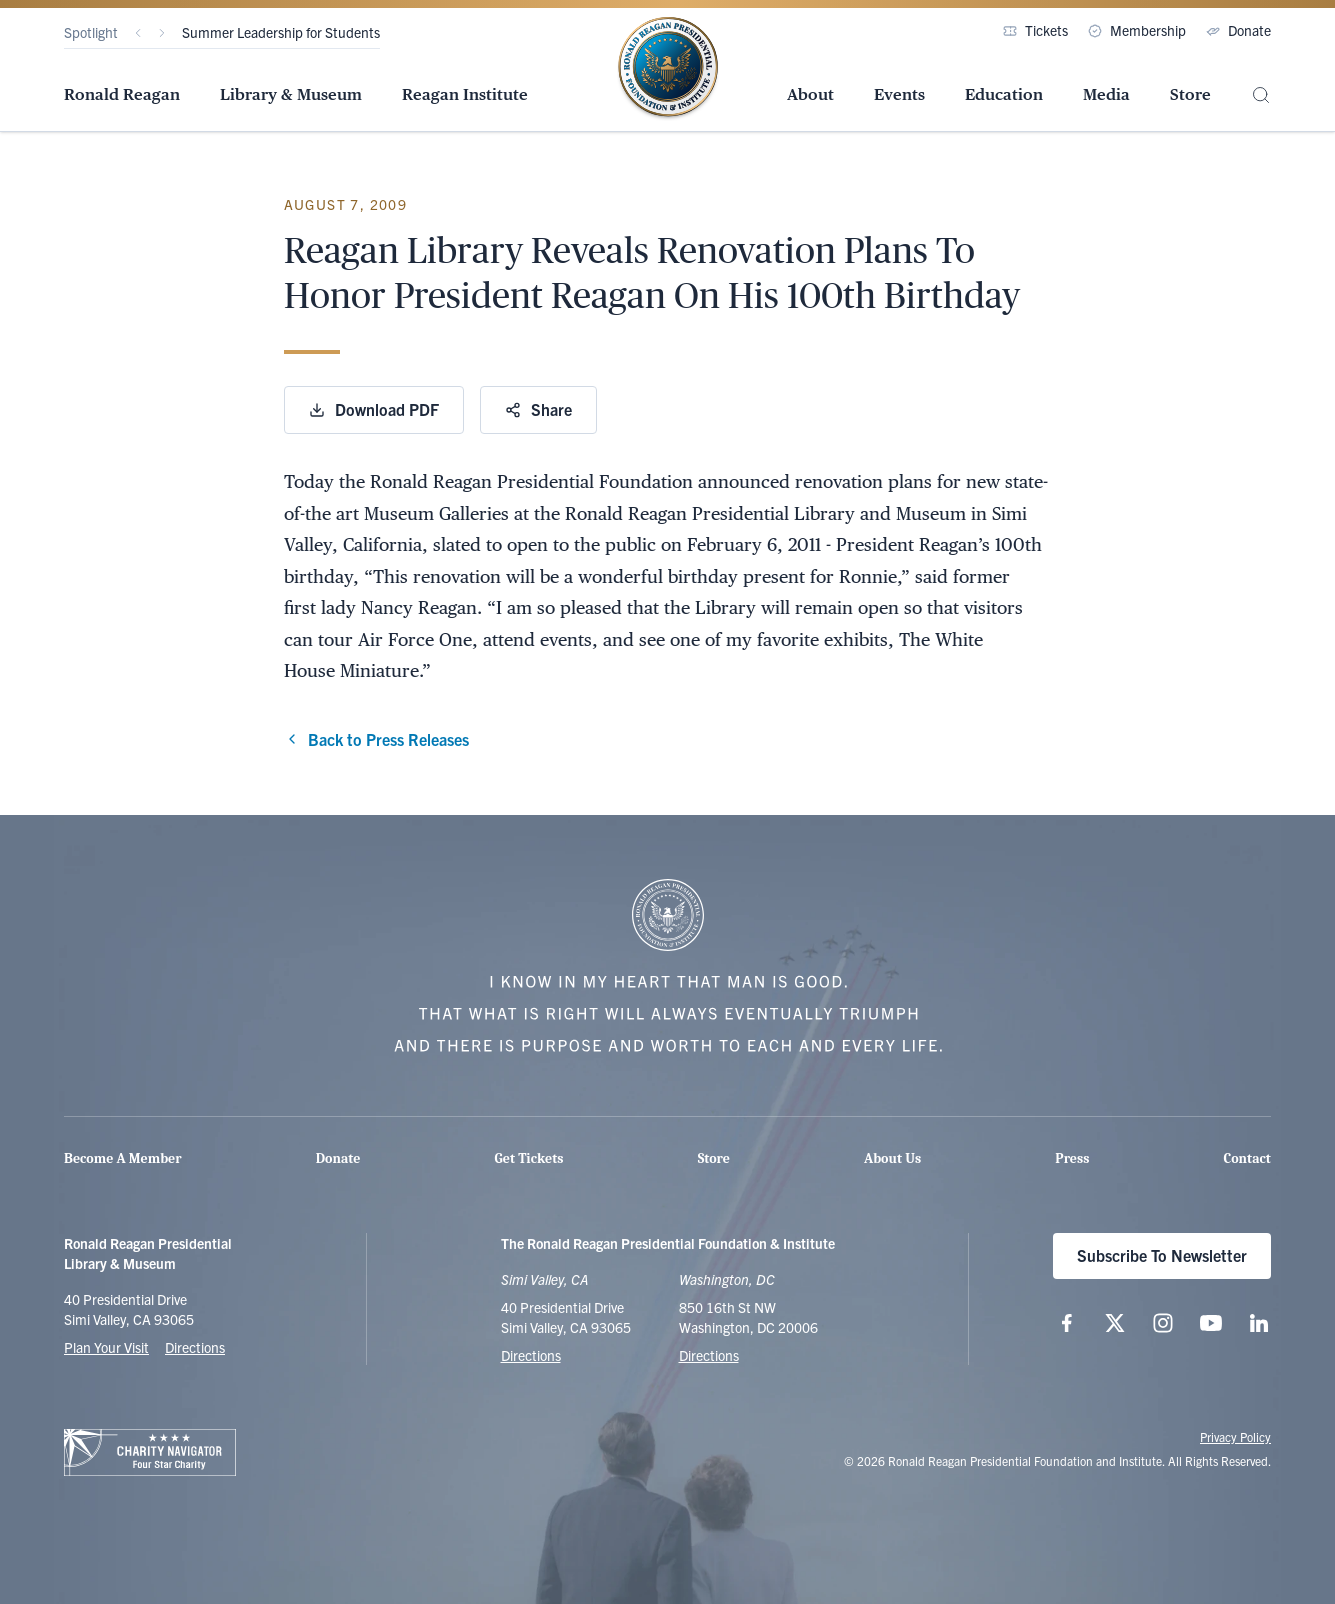  What do you see at coordinates (1004, 94) in the screenshot?
I see `Education` at bounding box center [1004, 94].